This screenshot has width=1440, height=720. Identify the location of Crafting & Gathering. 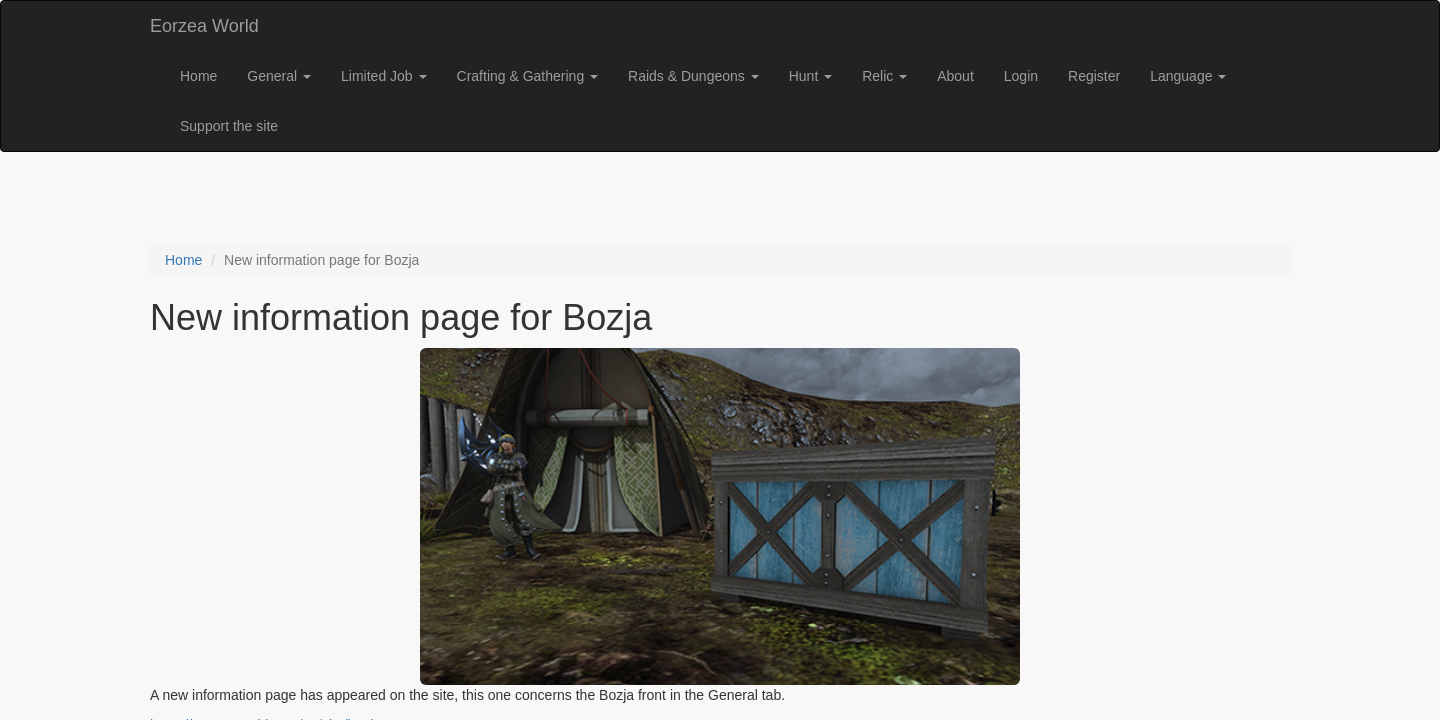
(528, 76).